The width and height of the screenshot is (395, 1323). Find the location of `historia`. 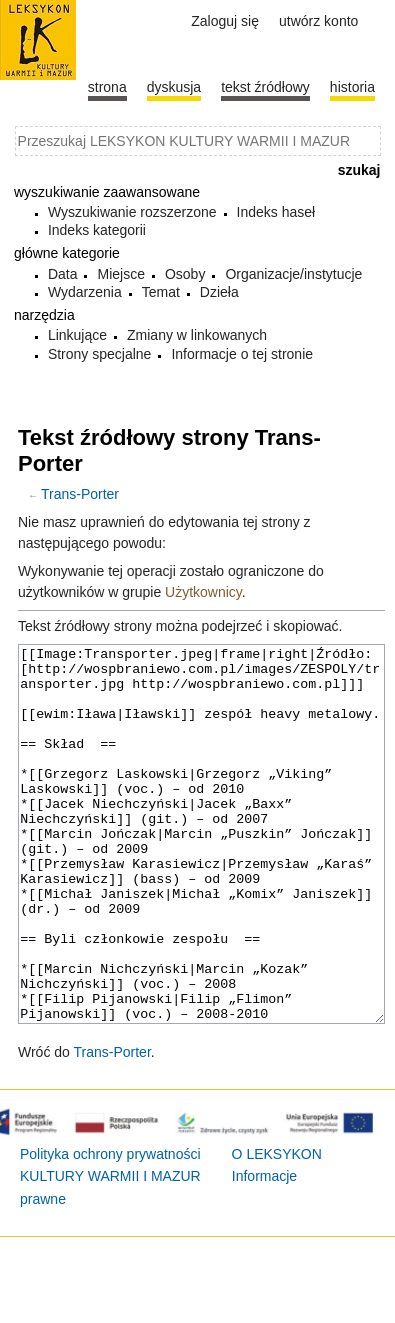

historia is located at coordinates (352, 87).